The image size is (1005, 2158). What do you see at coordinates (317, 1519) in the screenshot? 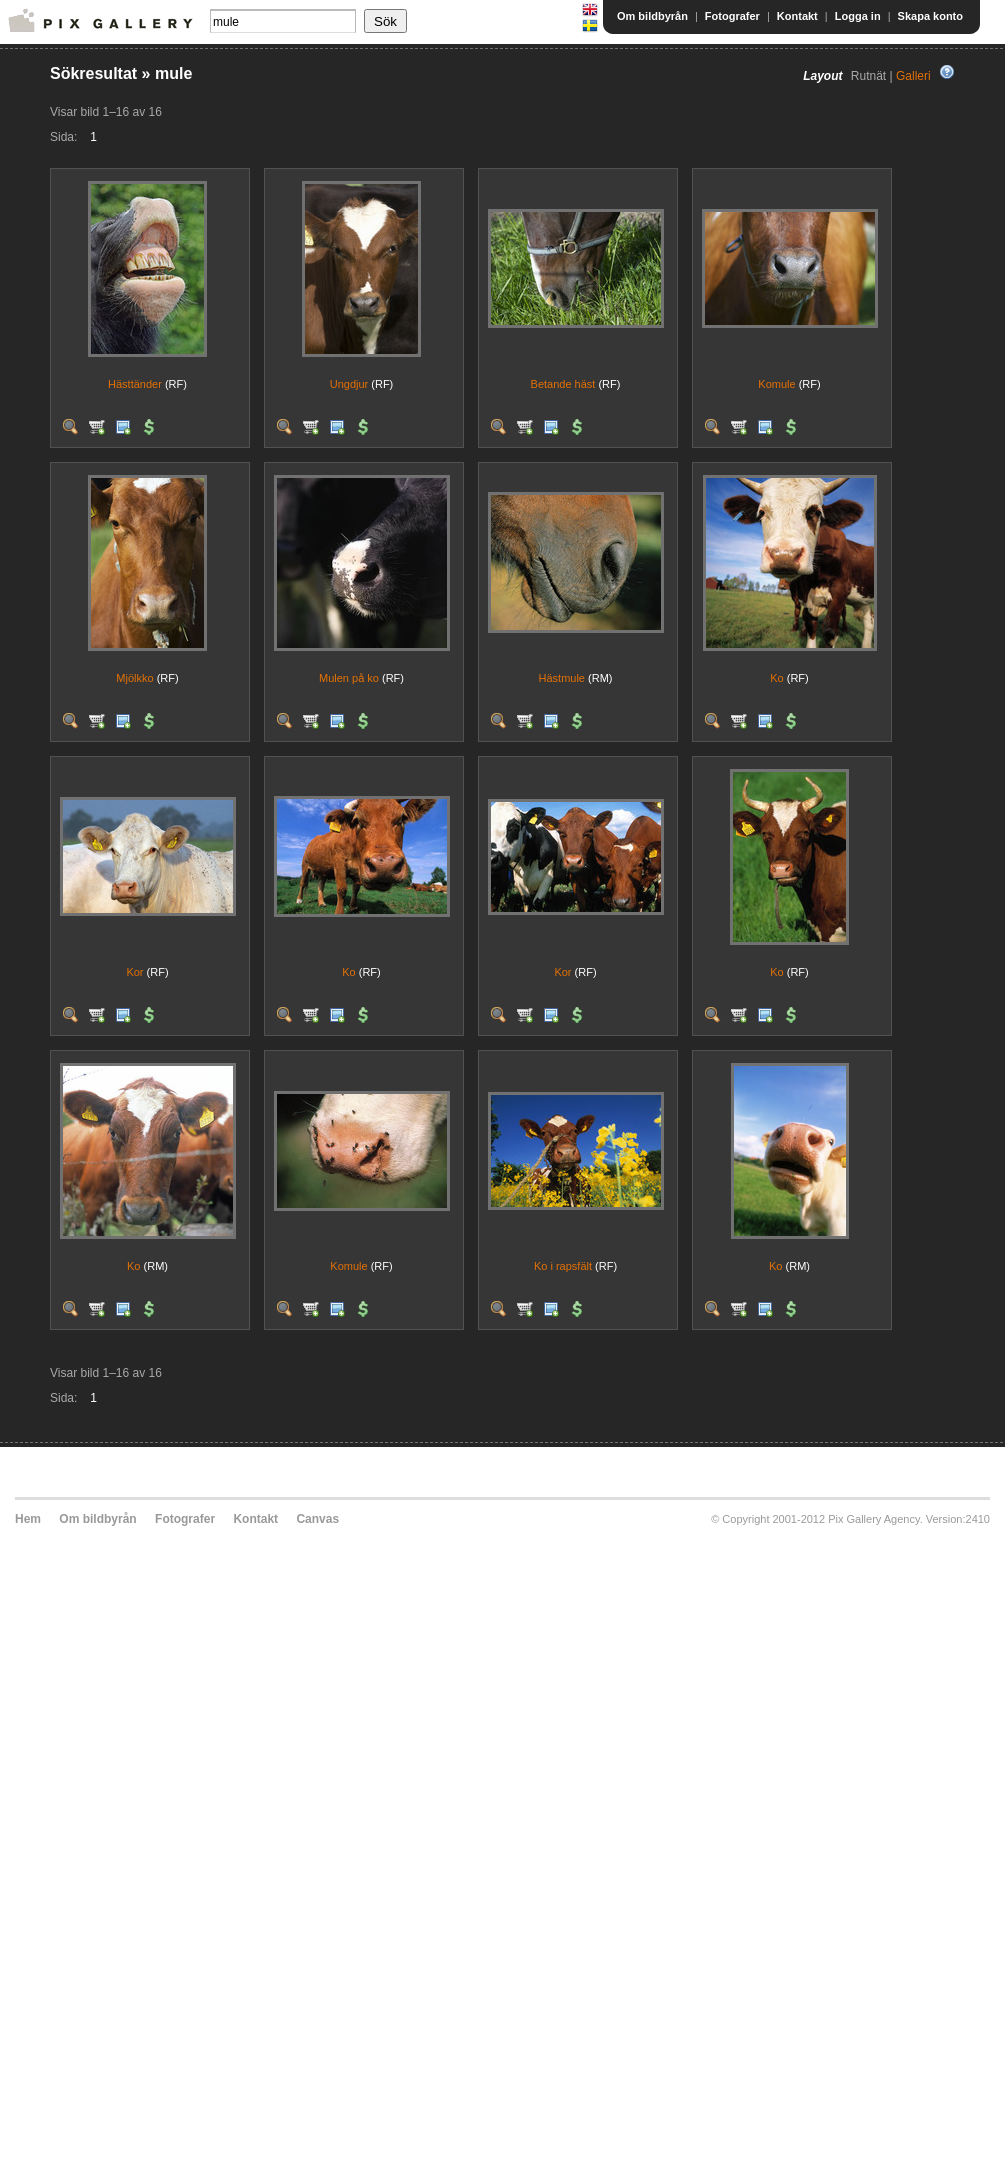
I see `Canvas` at bounding box center [317, 1519].